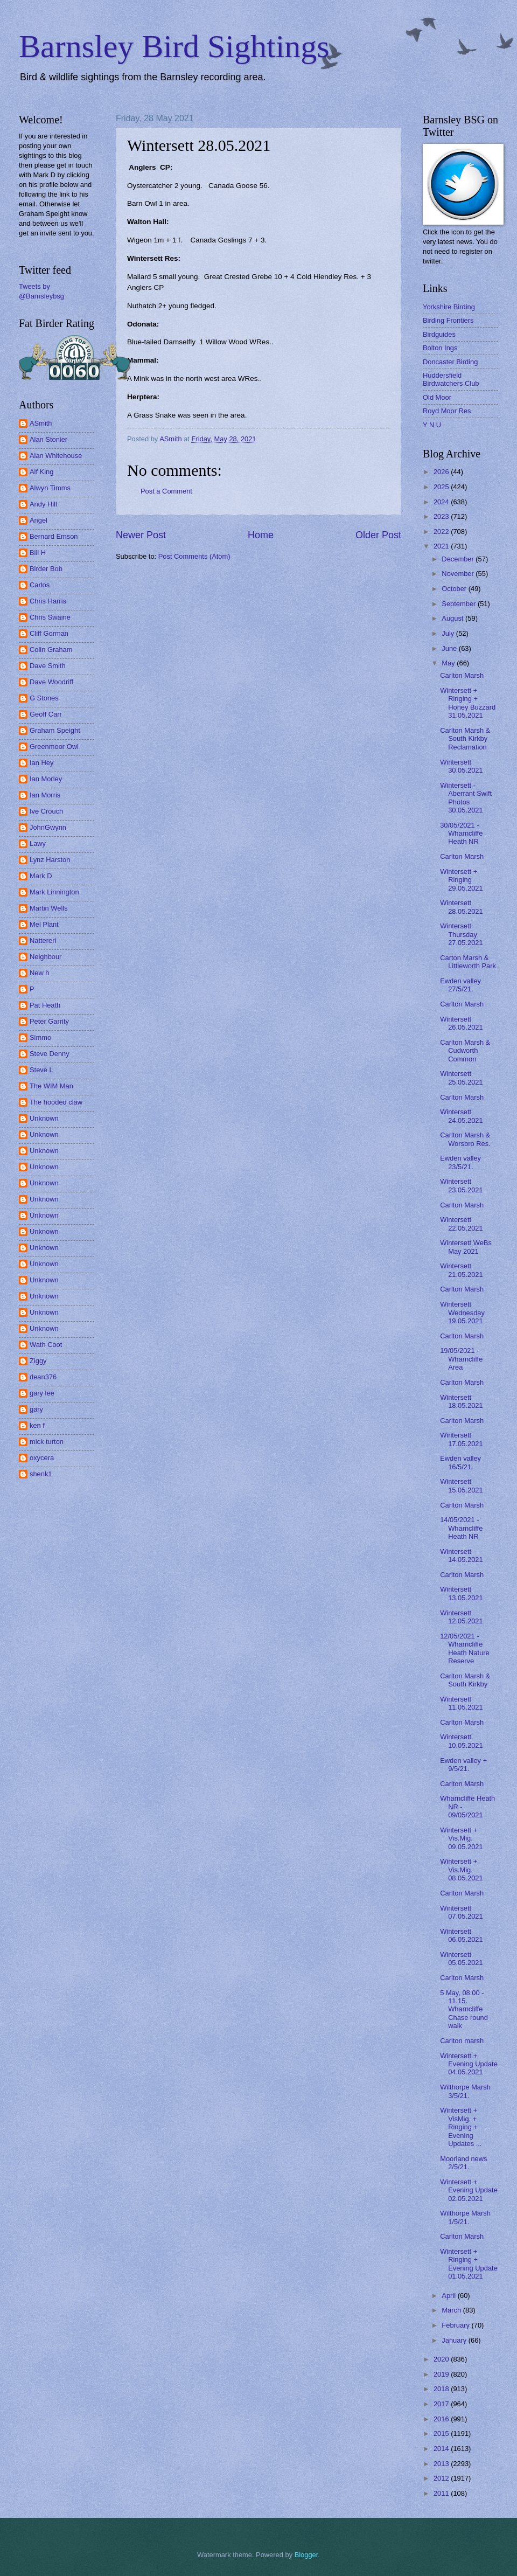  What do you see at coordinates (467, 702) in the screenshot?
I see `Wintersett + Ringing + Honey Buzzard 31.05.2021` at bounding box center [467, 702].